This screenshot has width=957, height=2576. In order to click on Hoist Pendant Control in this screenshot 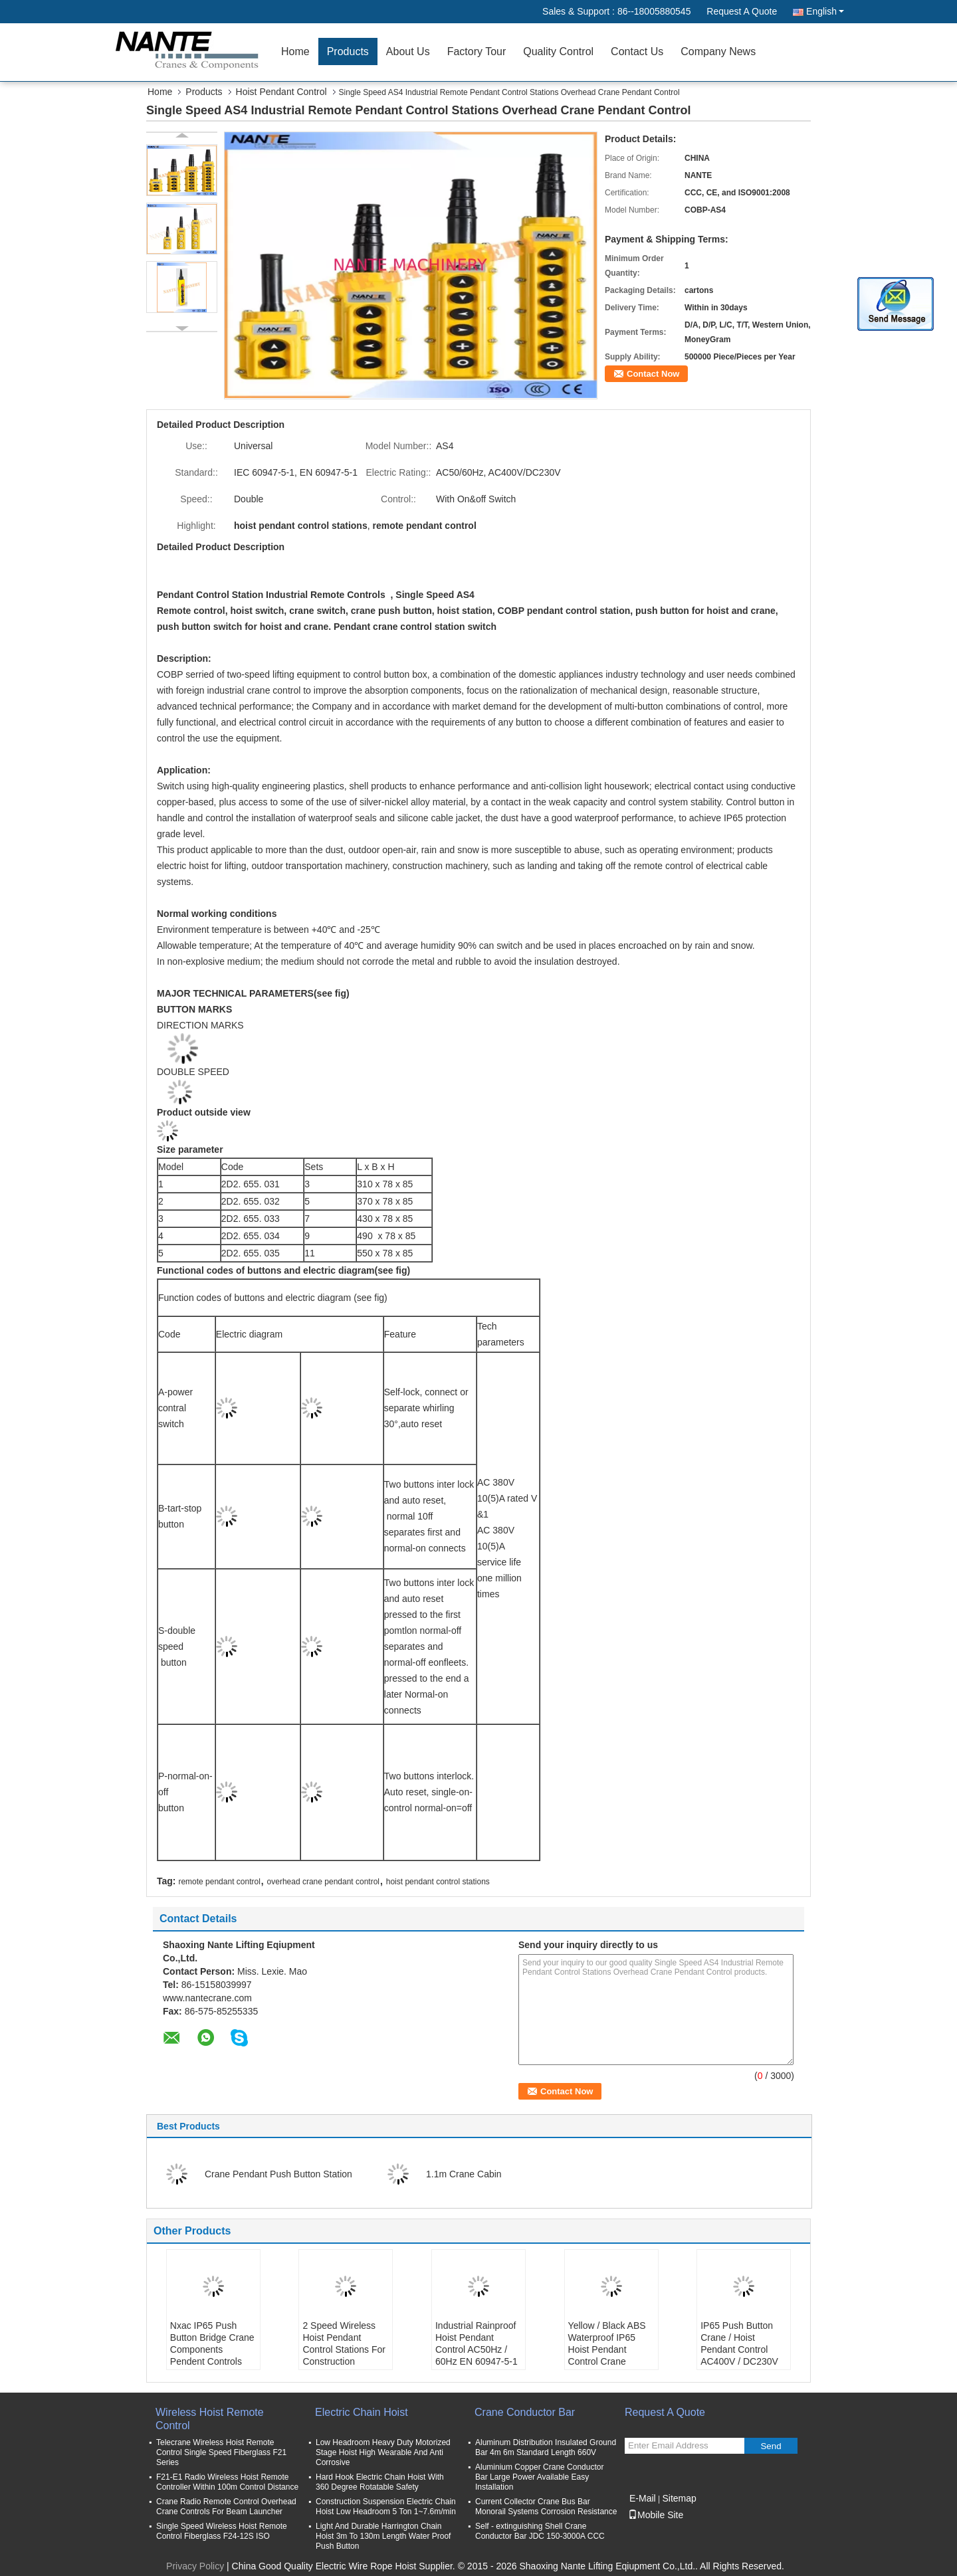, I will do `click(281, 91)`.